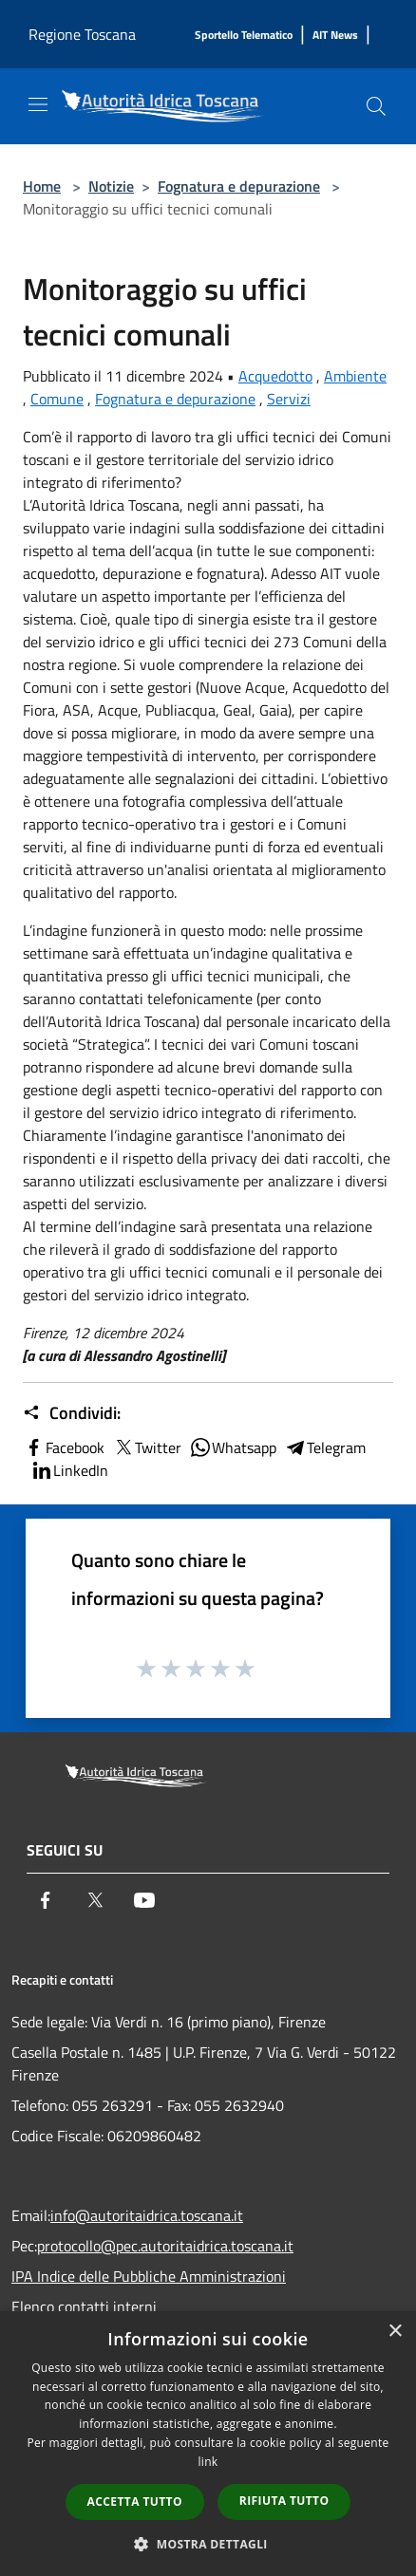 The height and width of the screenshot is (2576, 416). Describe the element at coordinates (146, 2215) in the screenshot. I see `info@autoritaidrica.toscana.it` at that location.